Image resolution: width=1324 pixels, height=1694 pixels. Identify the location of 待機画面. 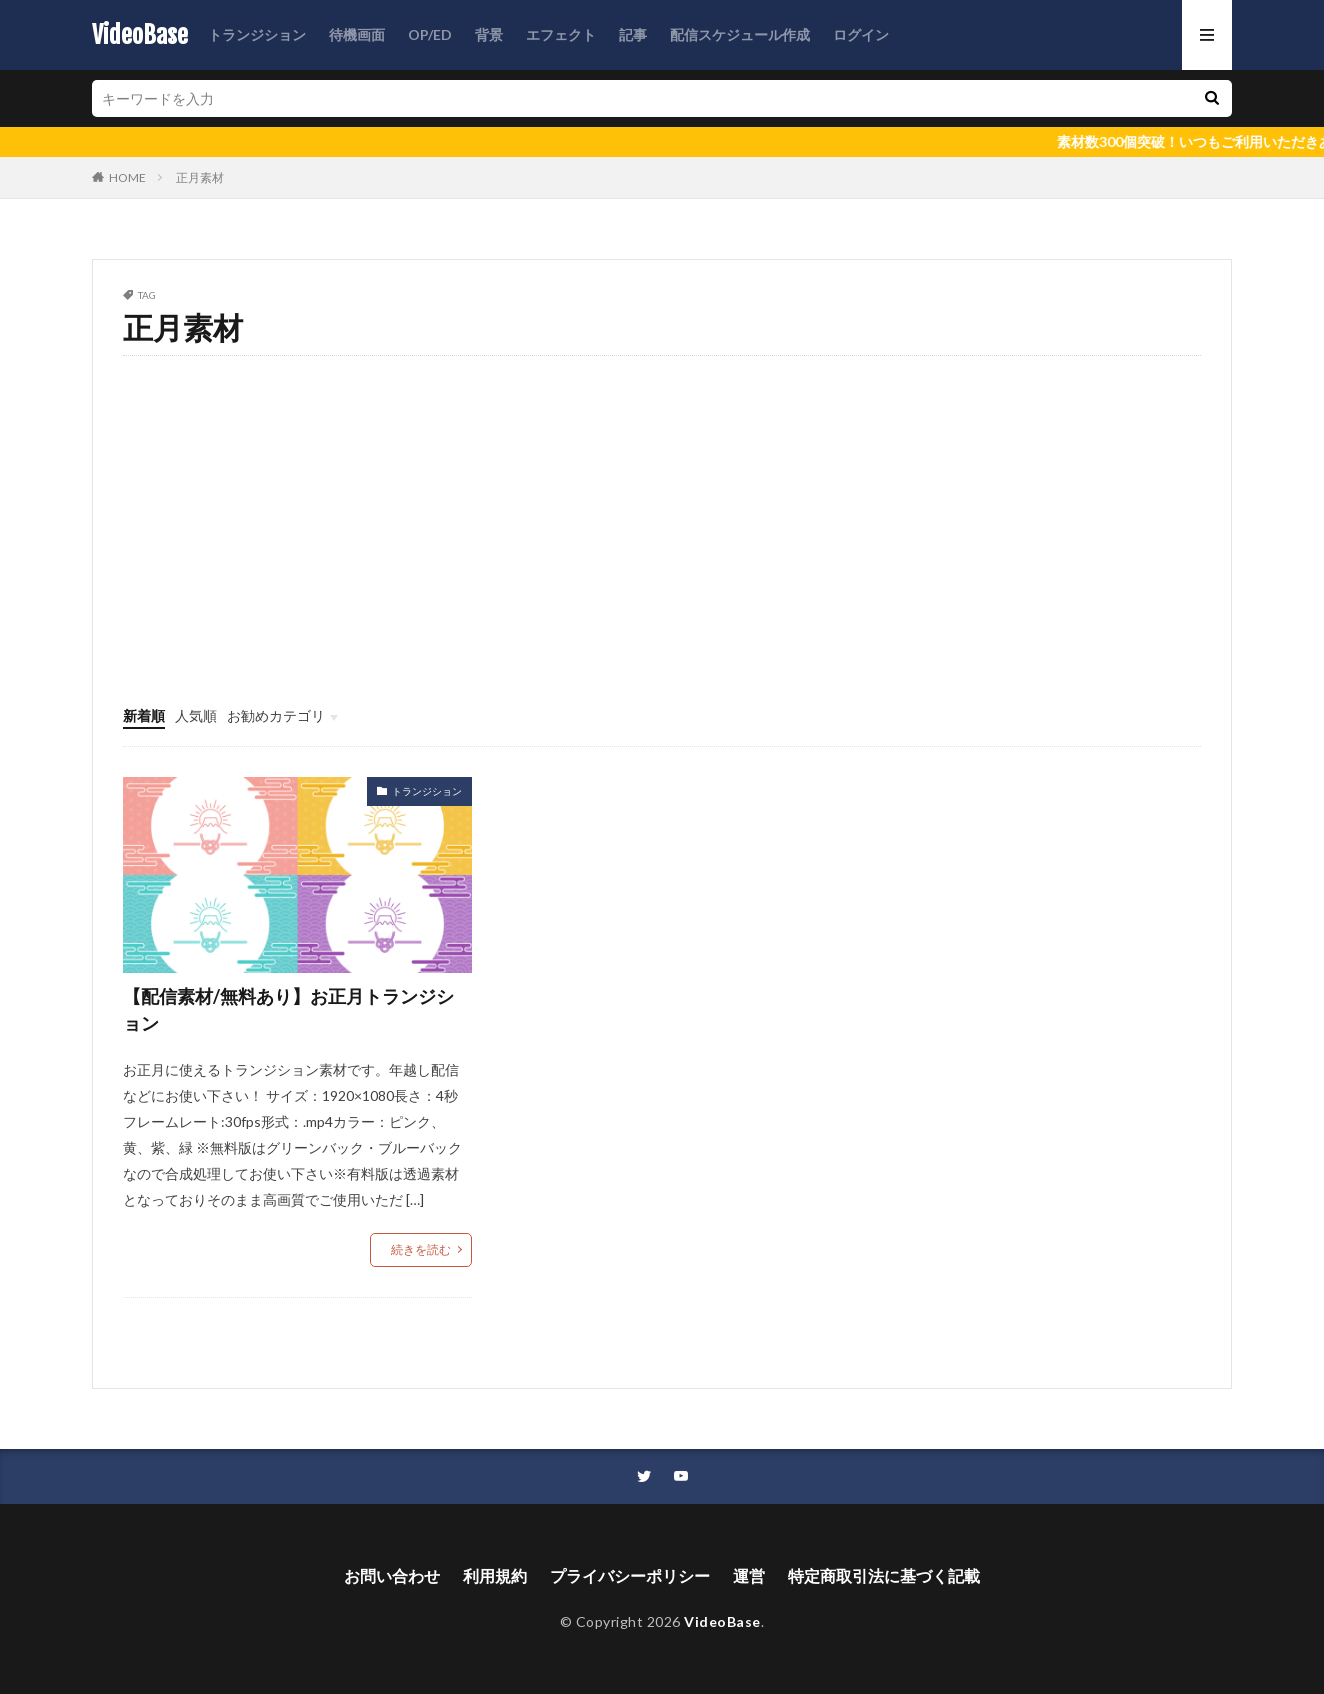
(357, 34).